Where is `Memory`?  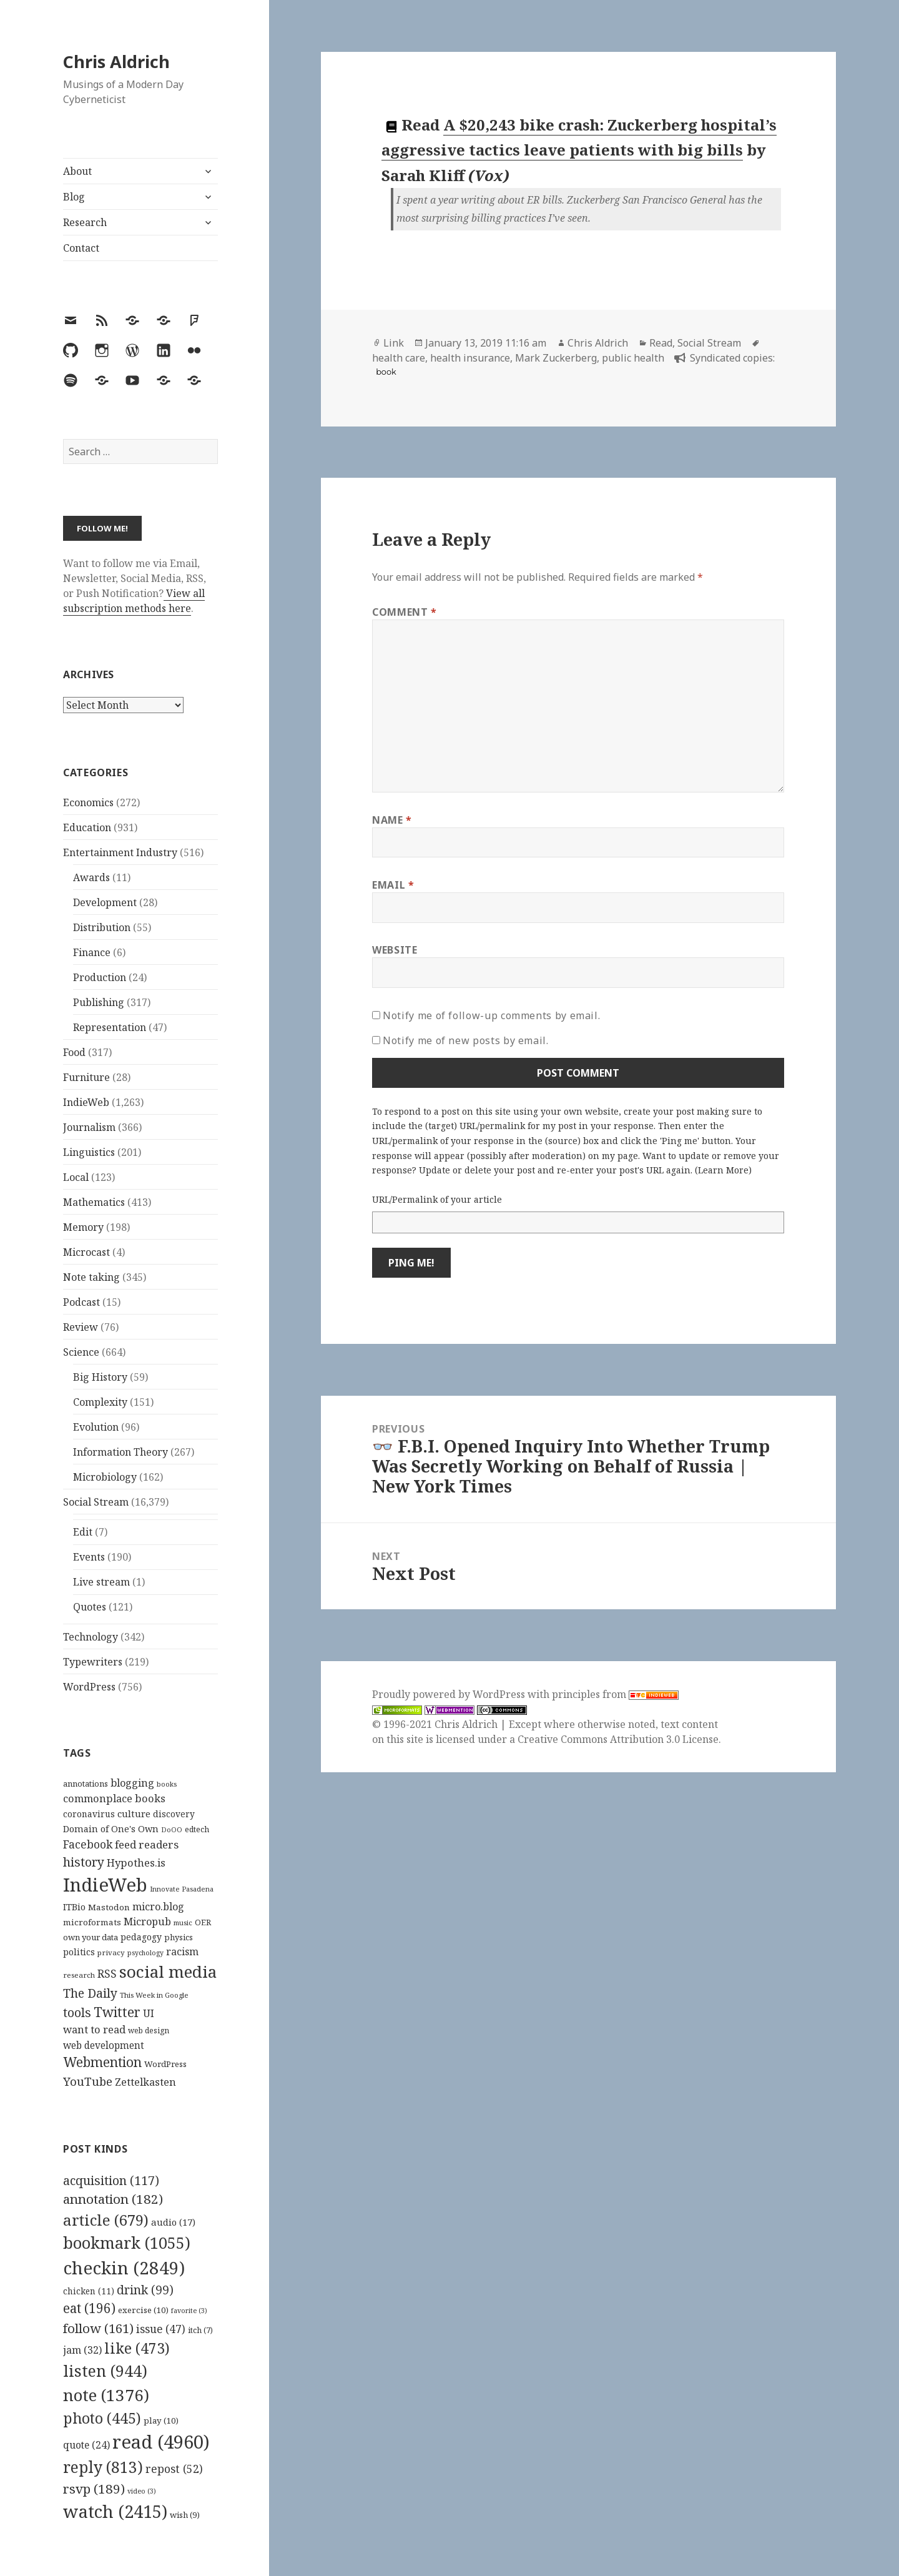
Memory is located at coordinates (83, 1227).